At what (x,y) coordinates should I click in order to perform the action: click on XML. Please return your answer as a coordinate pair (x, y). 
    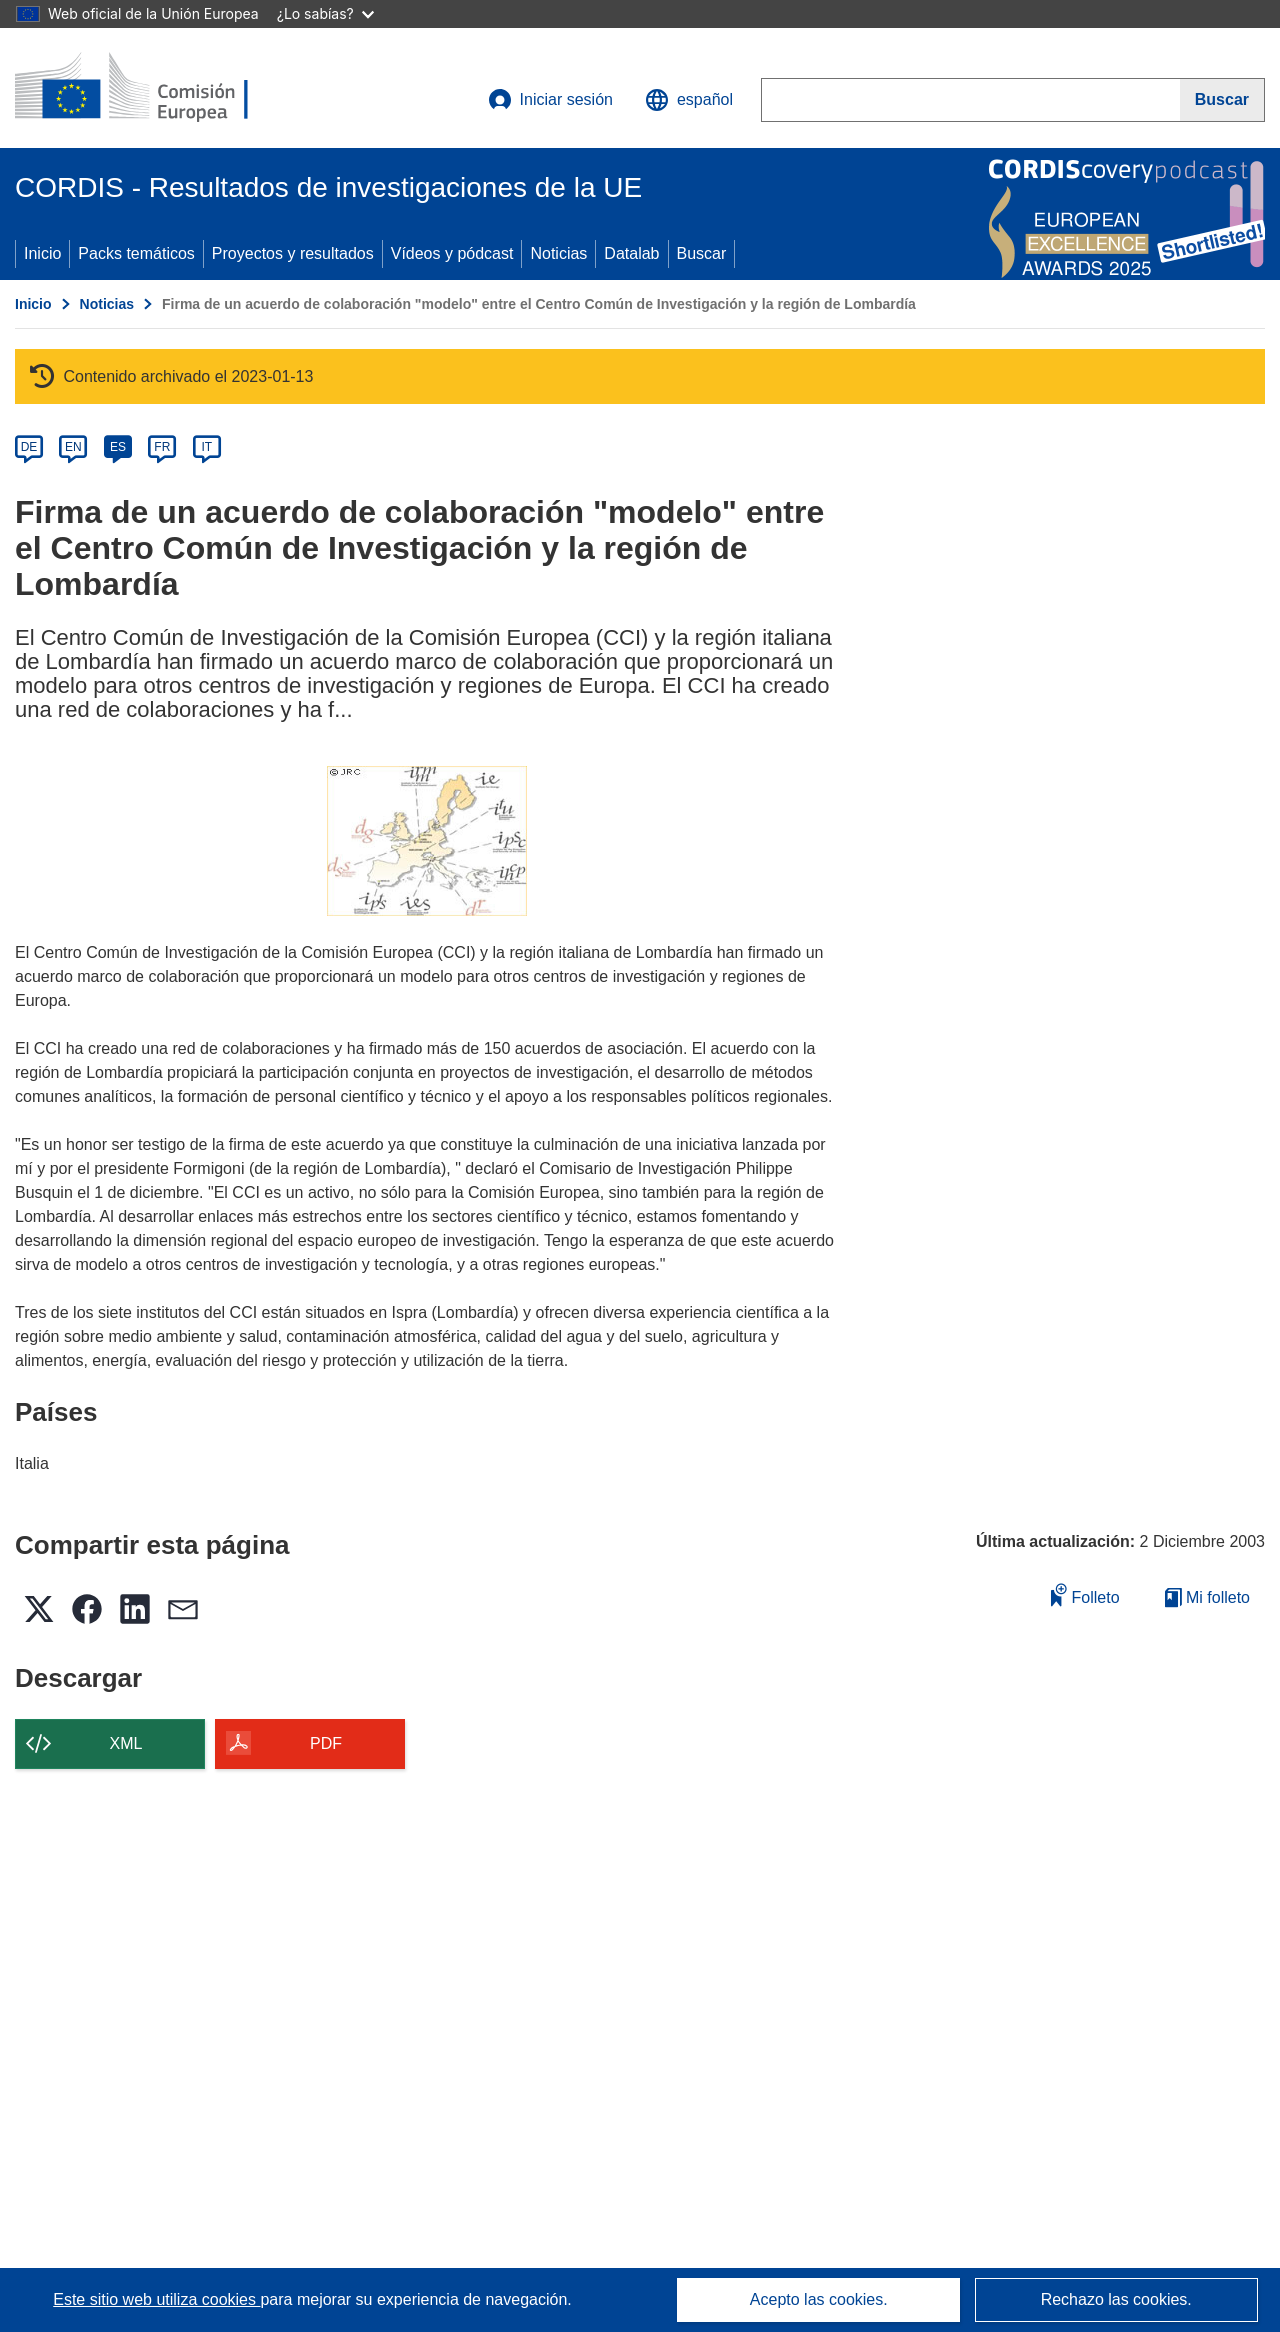
    Looking at the image, I should click on (126, 1743).